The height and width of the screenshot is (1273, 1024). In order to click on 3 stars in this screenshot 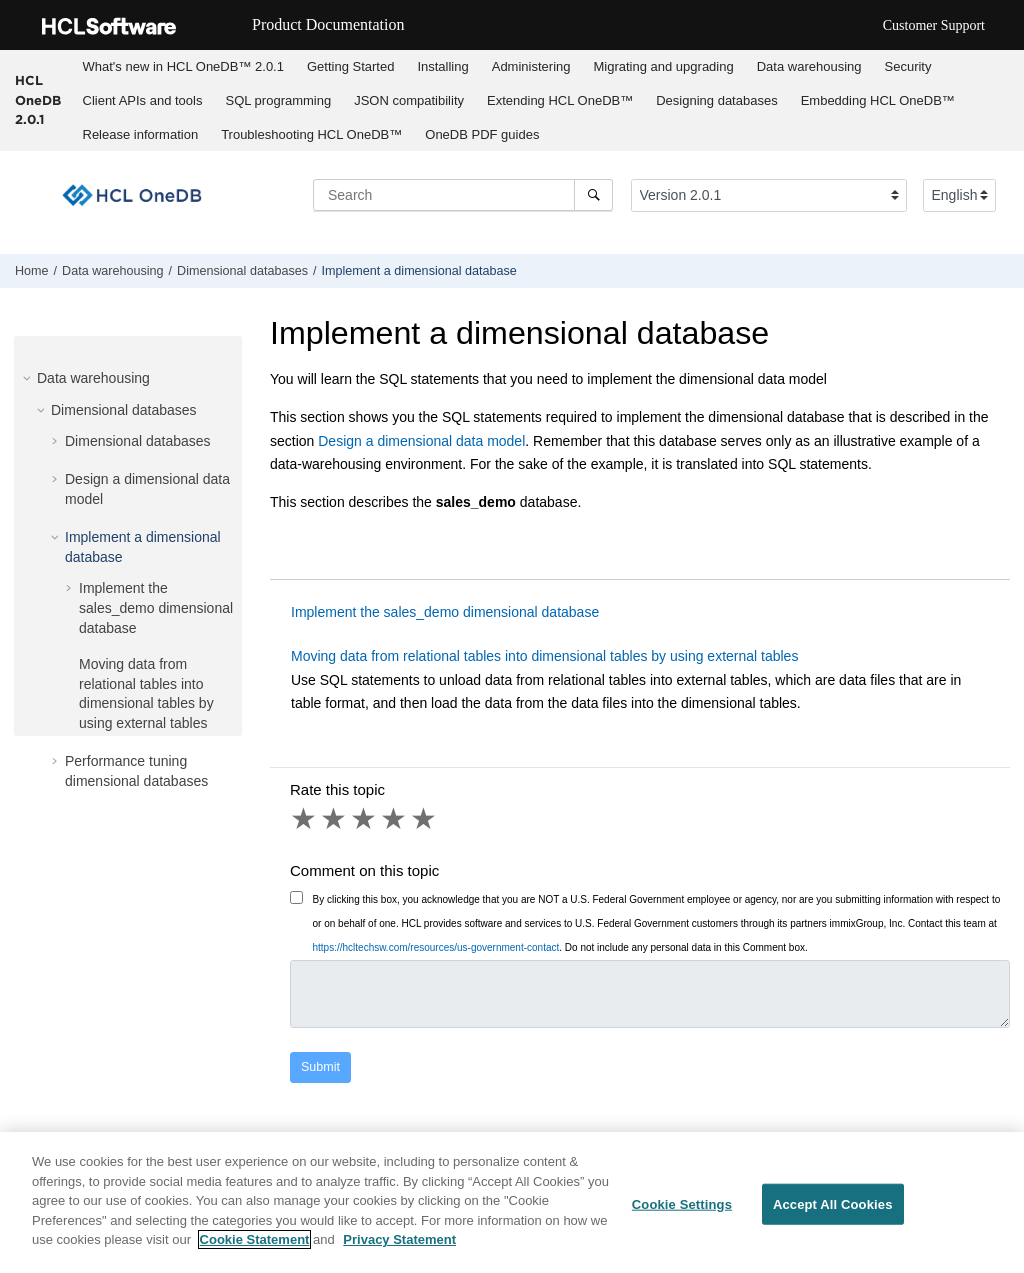, I will do `click(365, 819)`.